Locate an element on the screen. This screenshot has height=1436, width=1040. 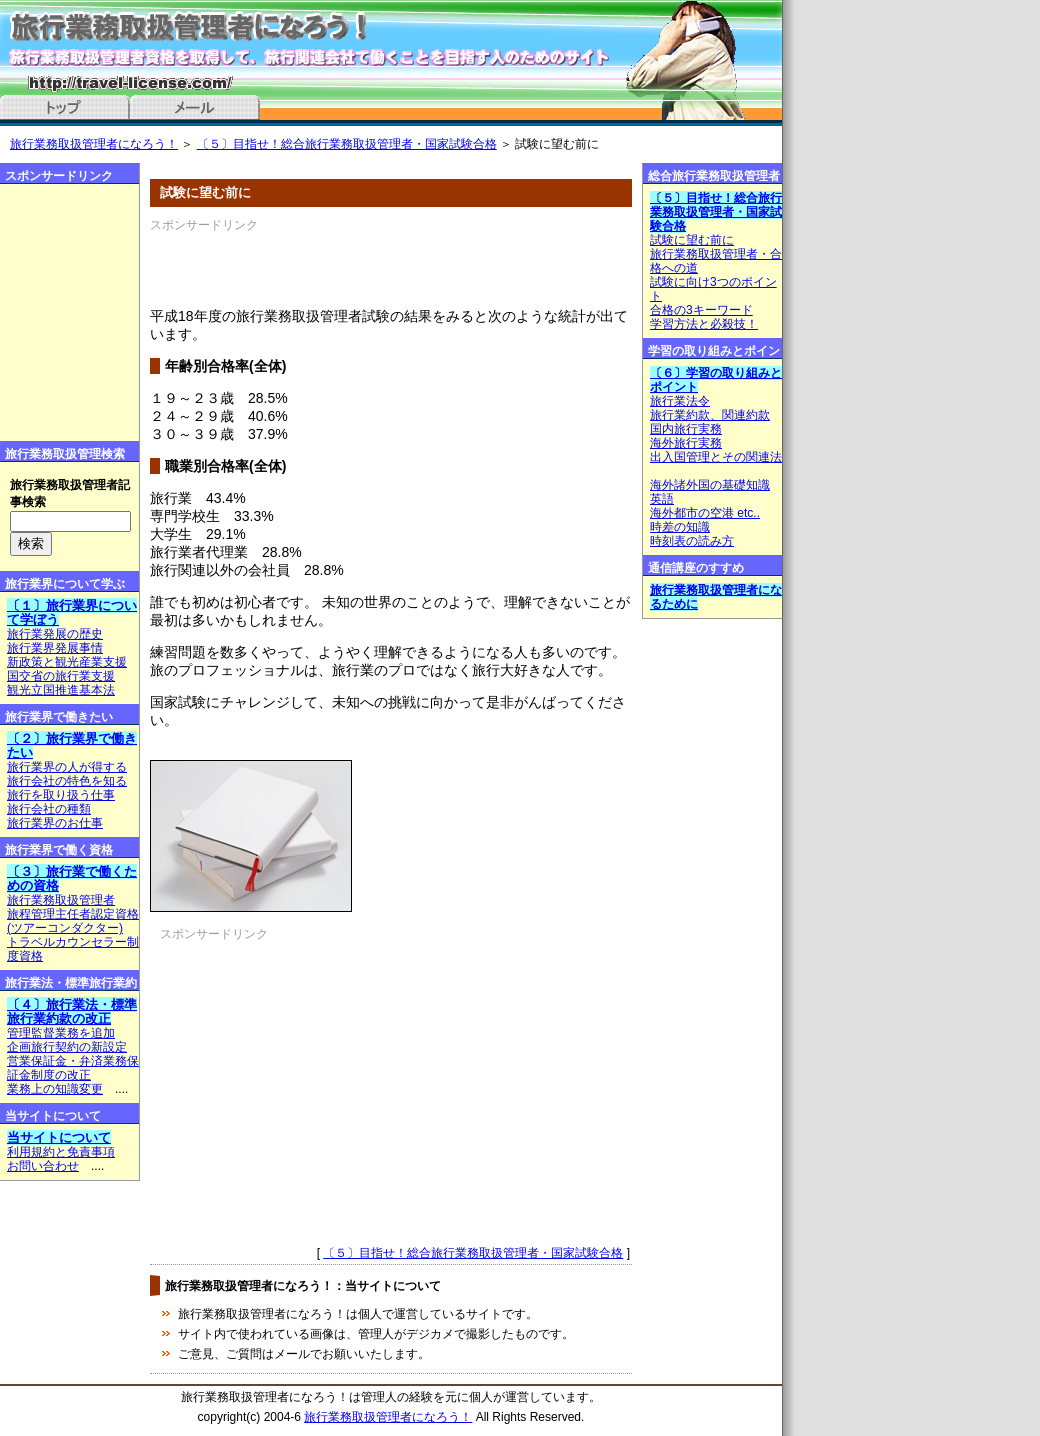
業務上の知識変更 is located at coordinates (55, 1089).